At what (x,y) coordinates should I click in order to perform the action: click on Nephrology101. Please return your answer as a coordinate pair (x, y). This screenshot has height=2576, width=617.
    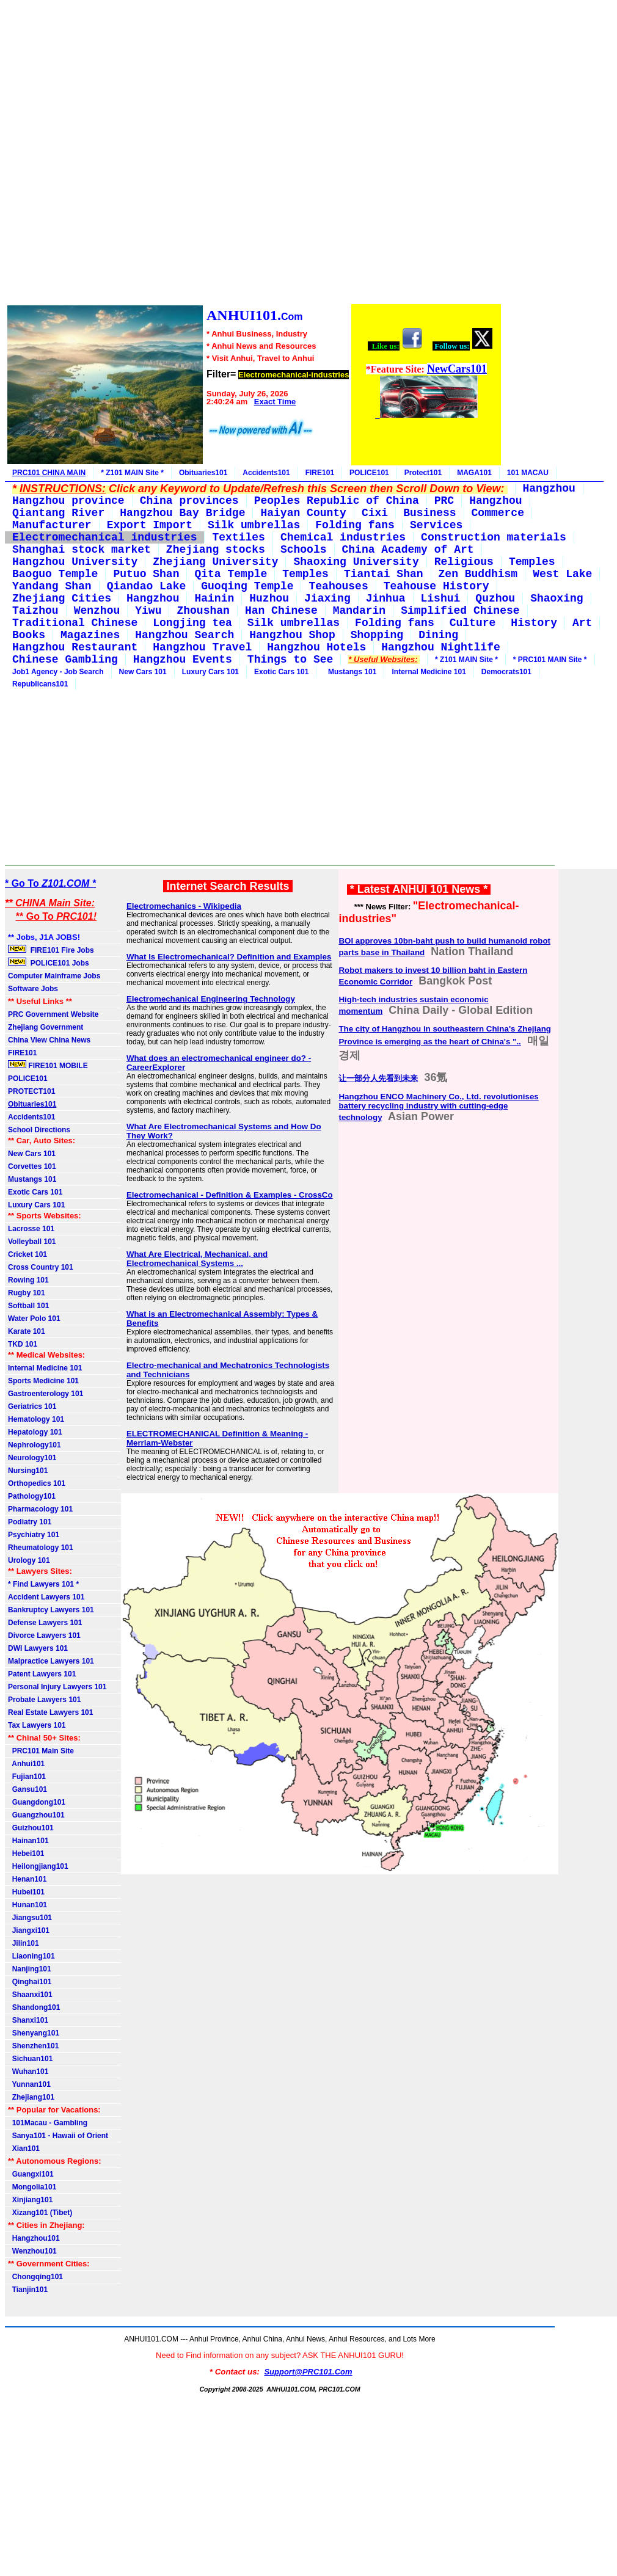
    Looking at the image, I should click on (34, 1445).